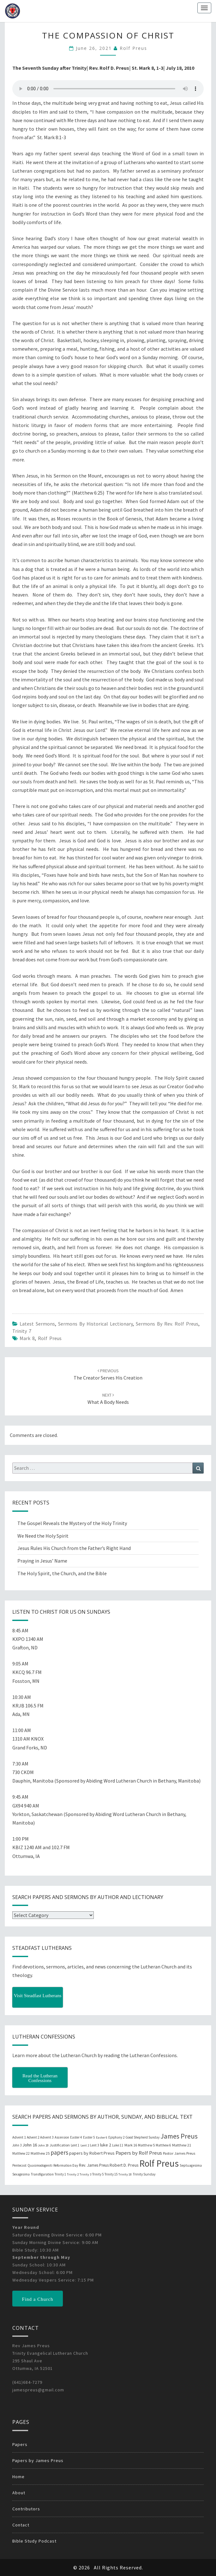 The width and height of the screenshot is (216, 2576). I want to click on Matthew 5 [Matthew 5 (23 items)], so click(146, 2145).